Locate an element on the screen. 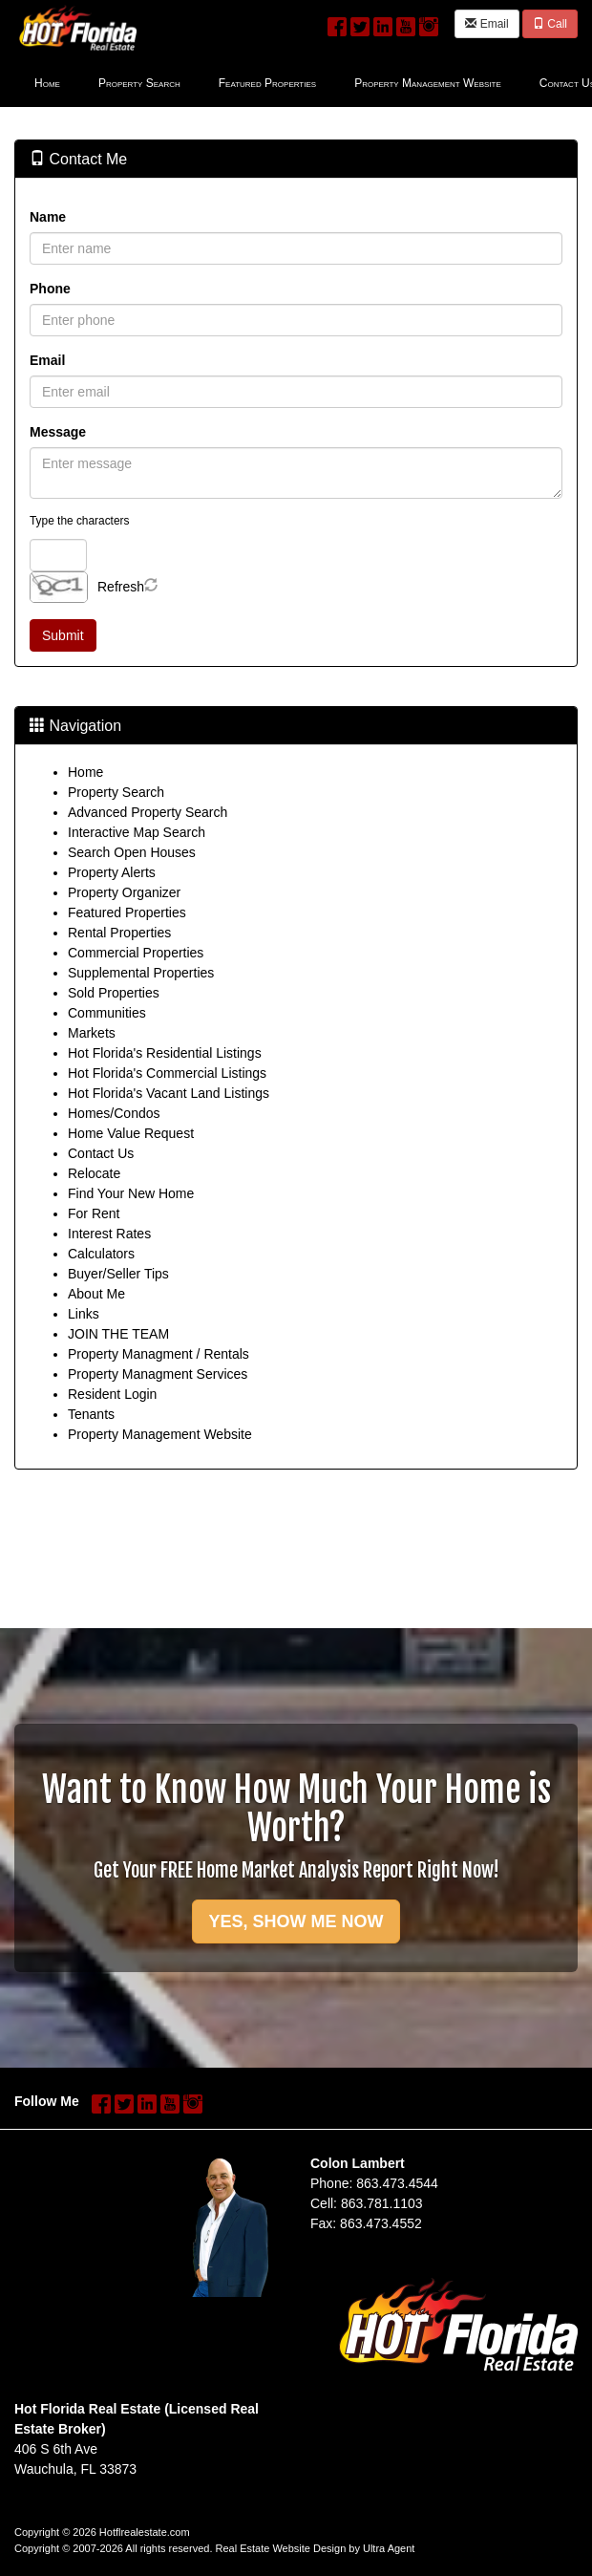  Featured Properties is located at coordinates (127, 912).